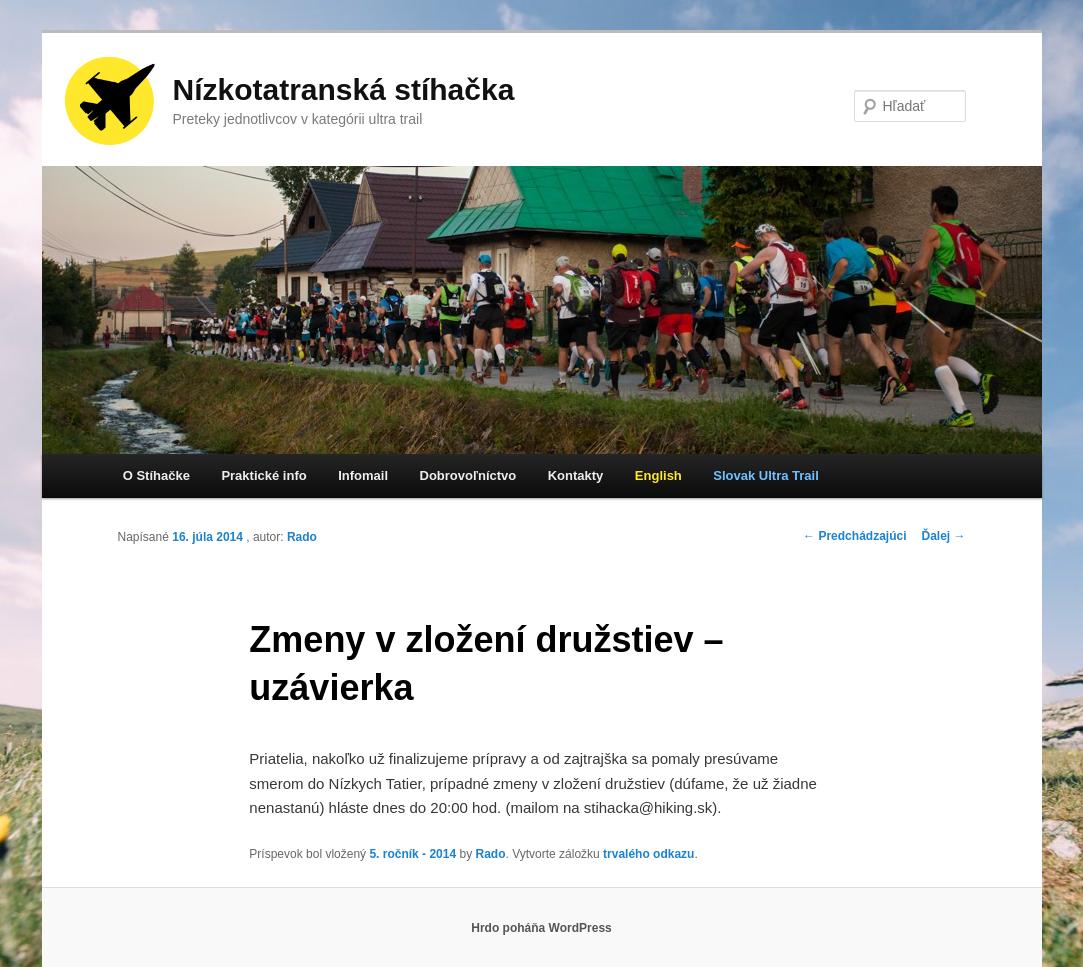 The height and width of the screenshot is (967, 1083). Describe the element at coordinates (344, 89) in the screenshot. I see `Nízkotatranská stíhačka` at that location.